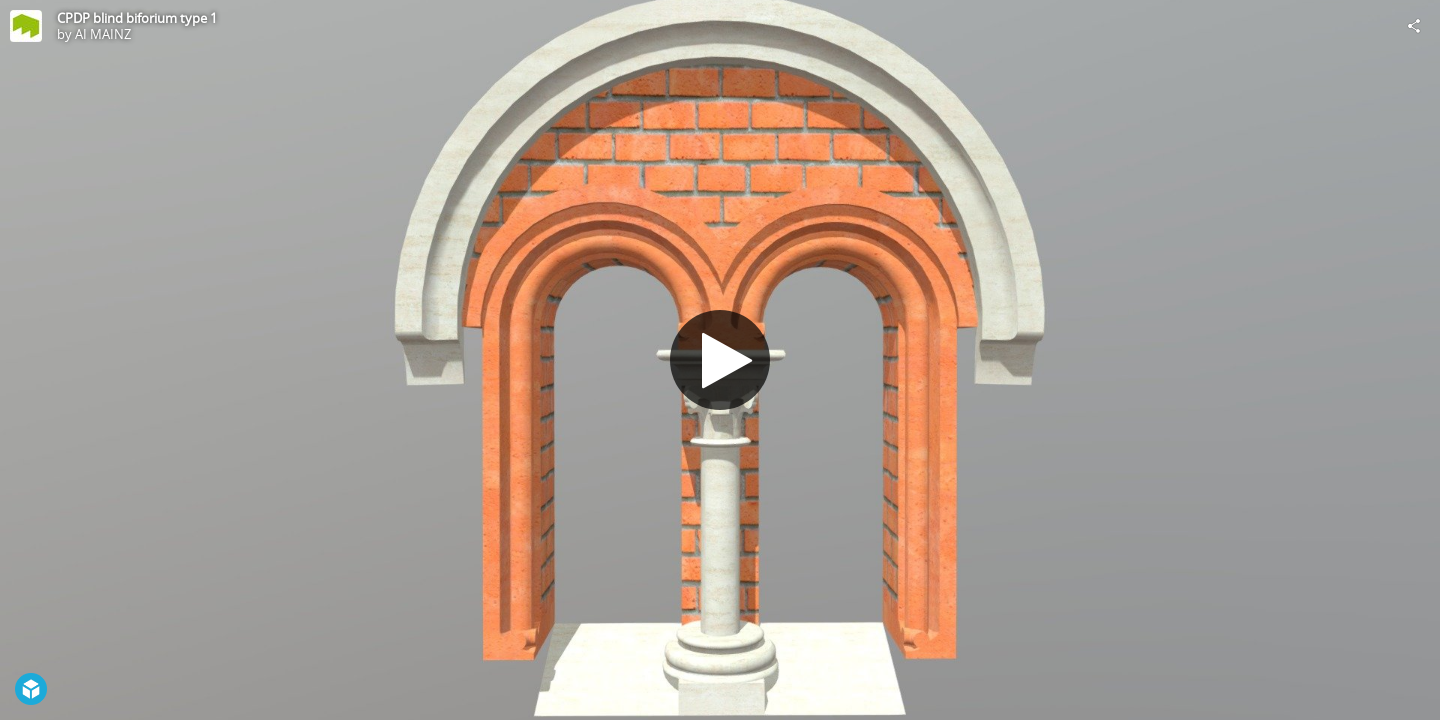 The width and height of the screenshot is (1440, 720). I want to click on AI MAINZ, so click(103, 34).